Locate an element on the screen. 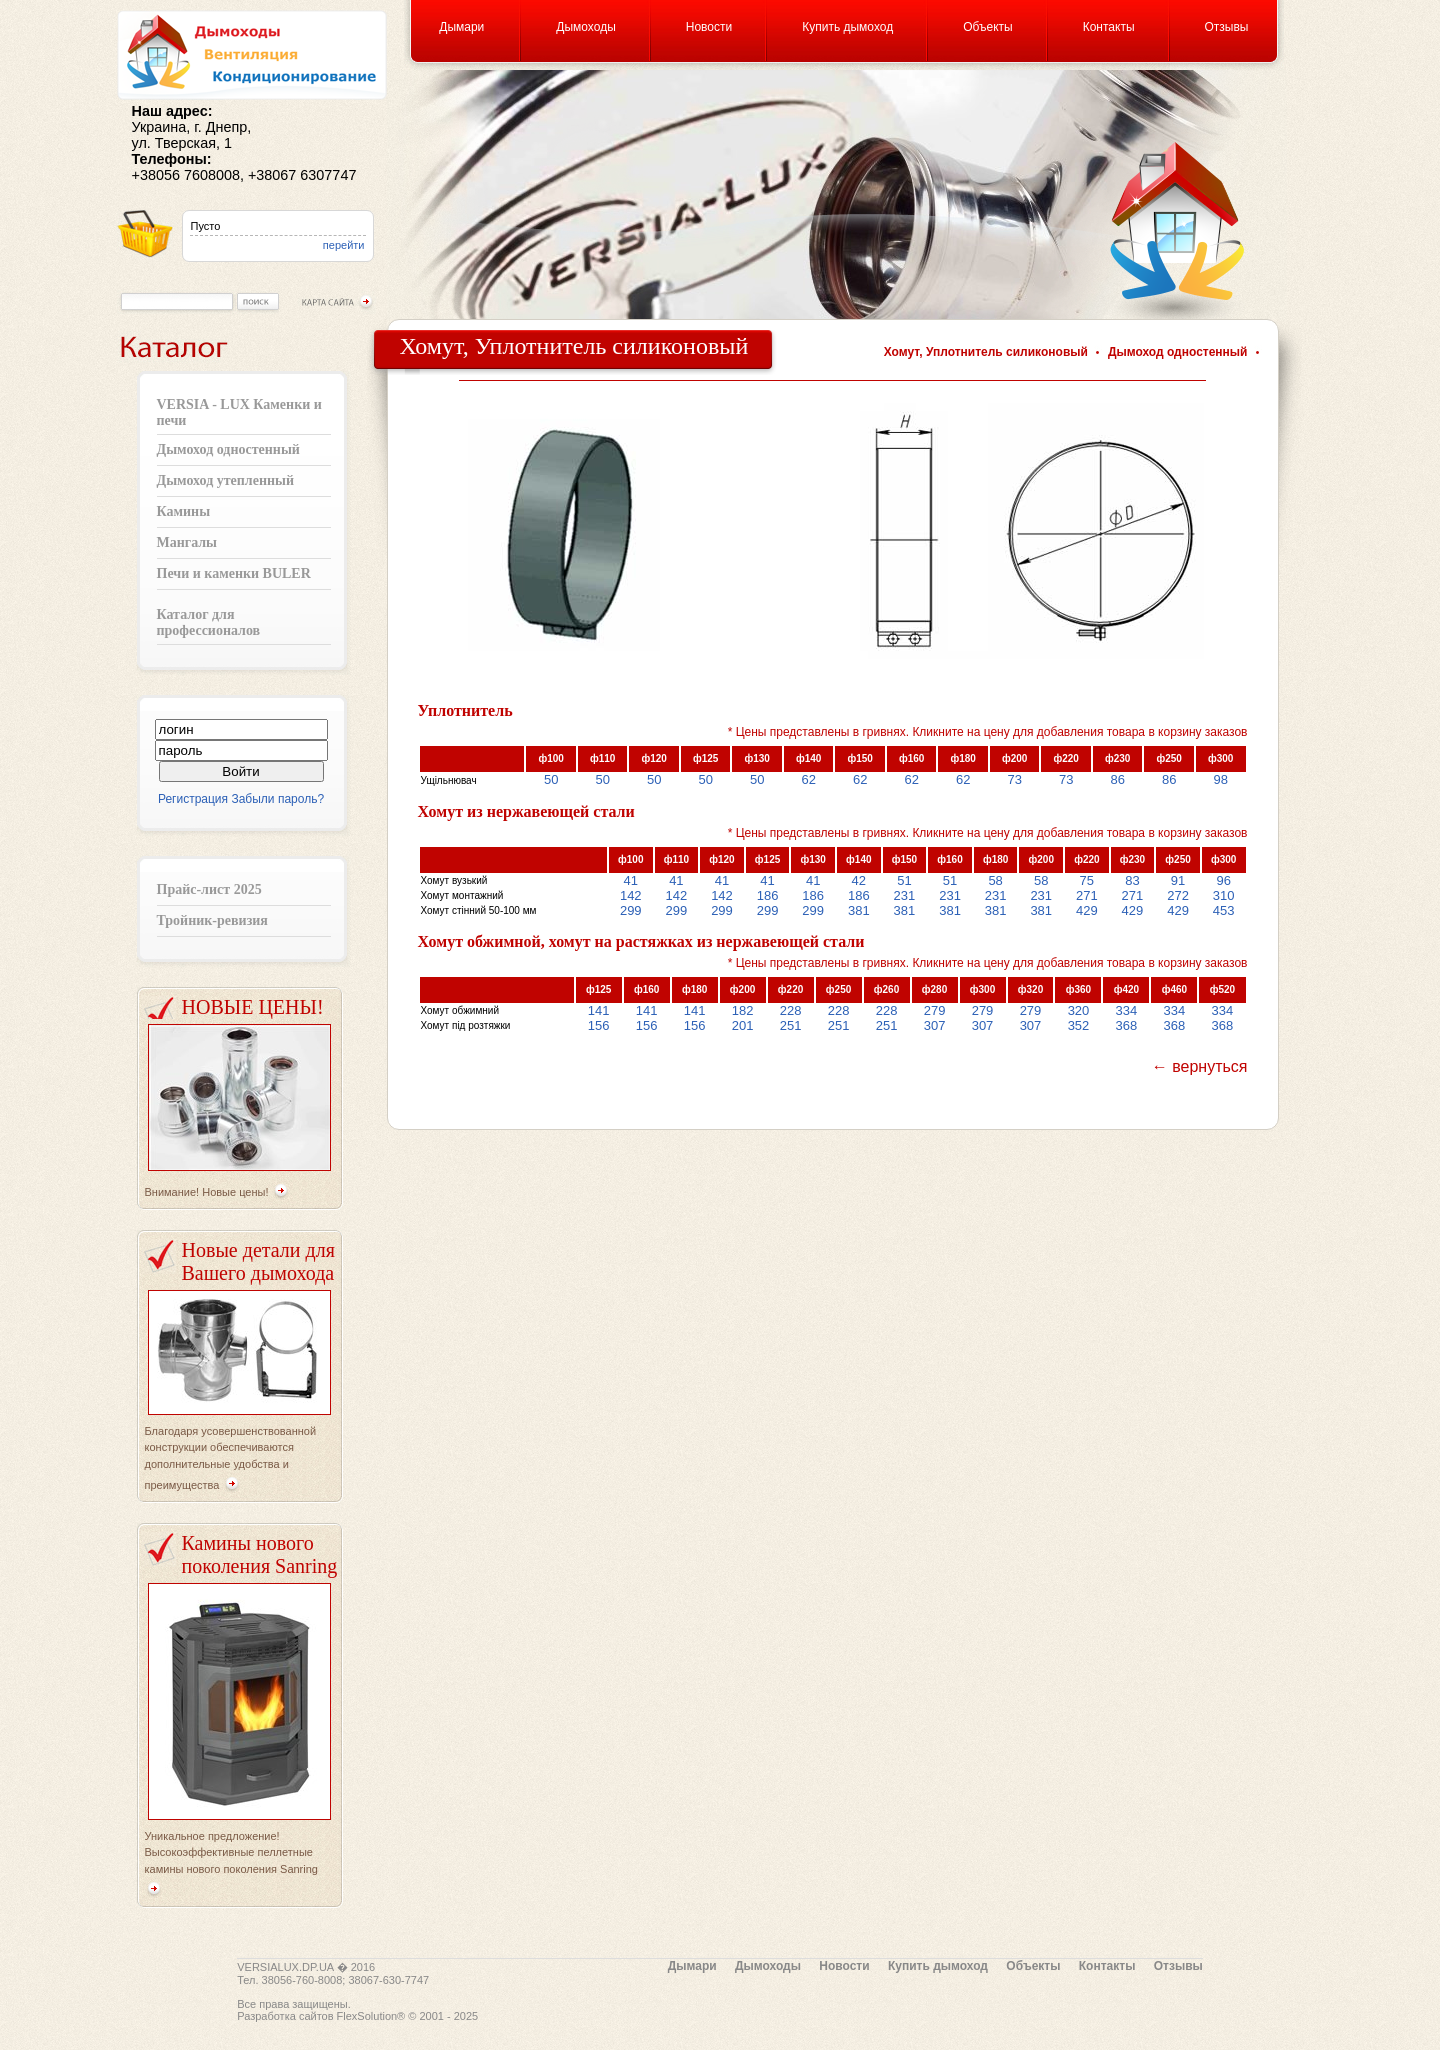  73 is located at coordinates (1014, 779).